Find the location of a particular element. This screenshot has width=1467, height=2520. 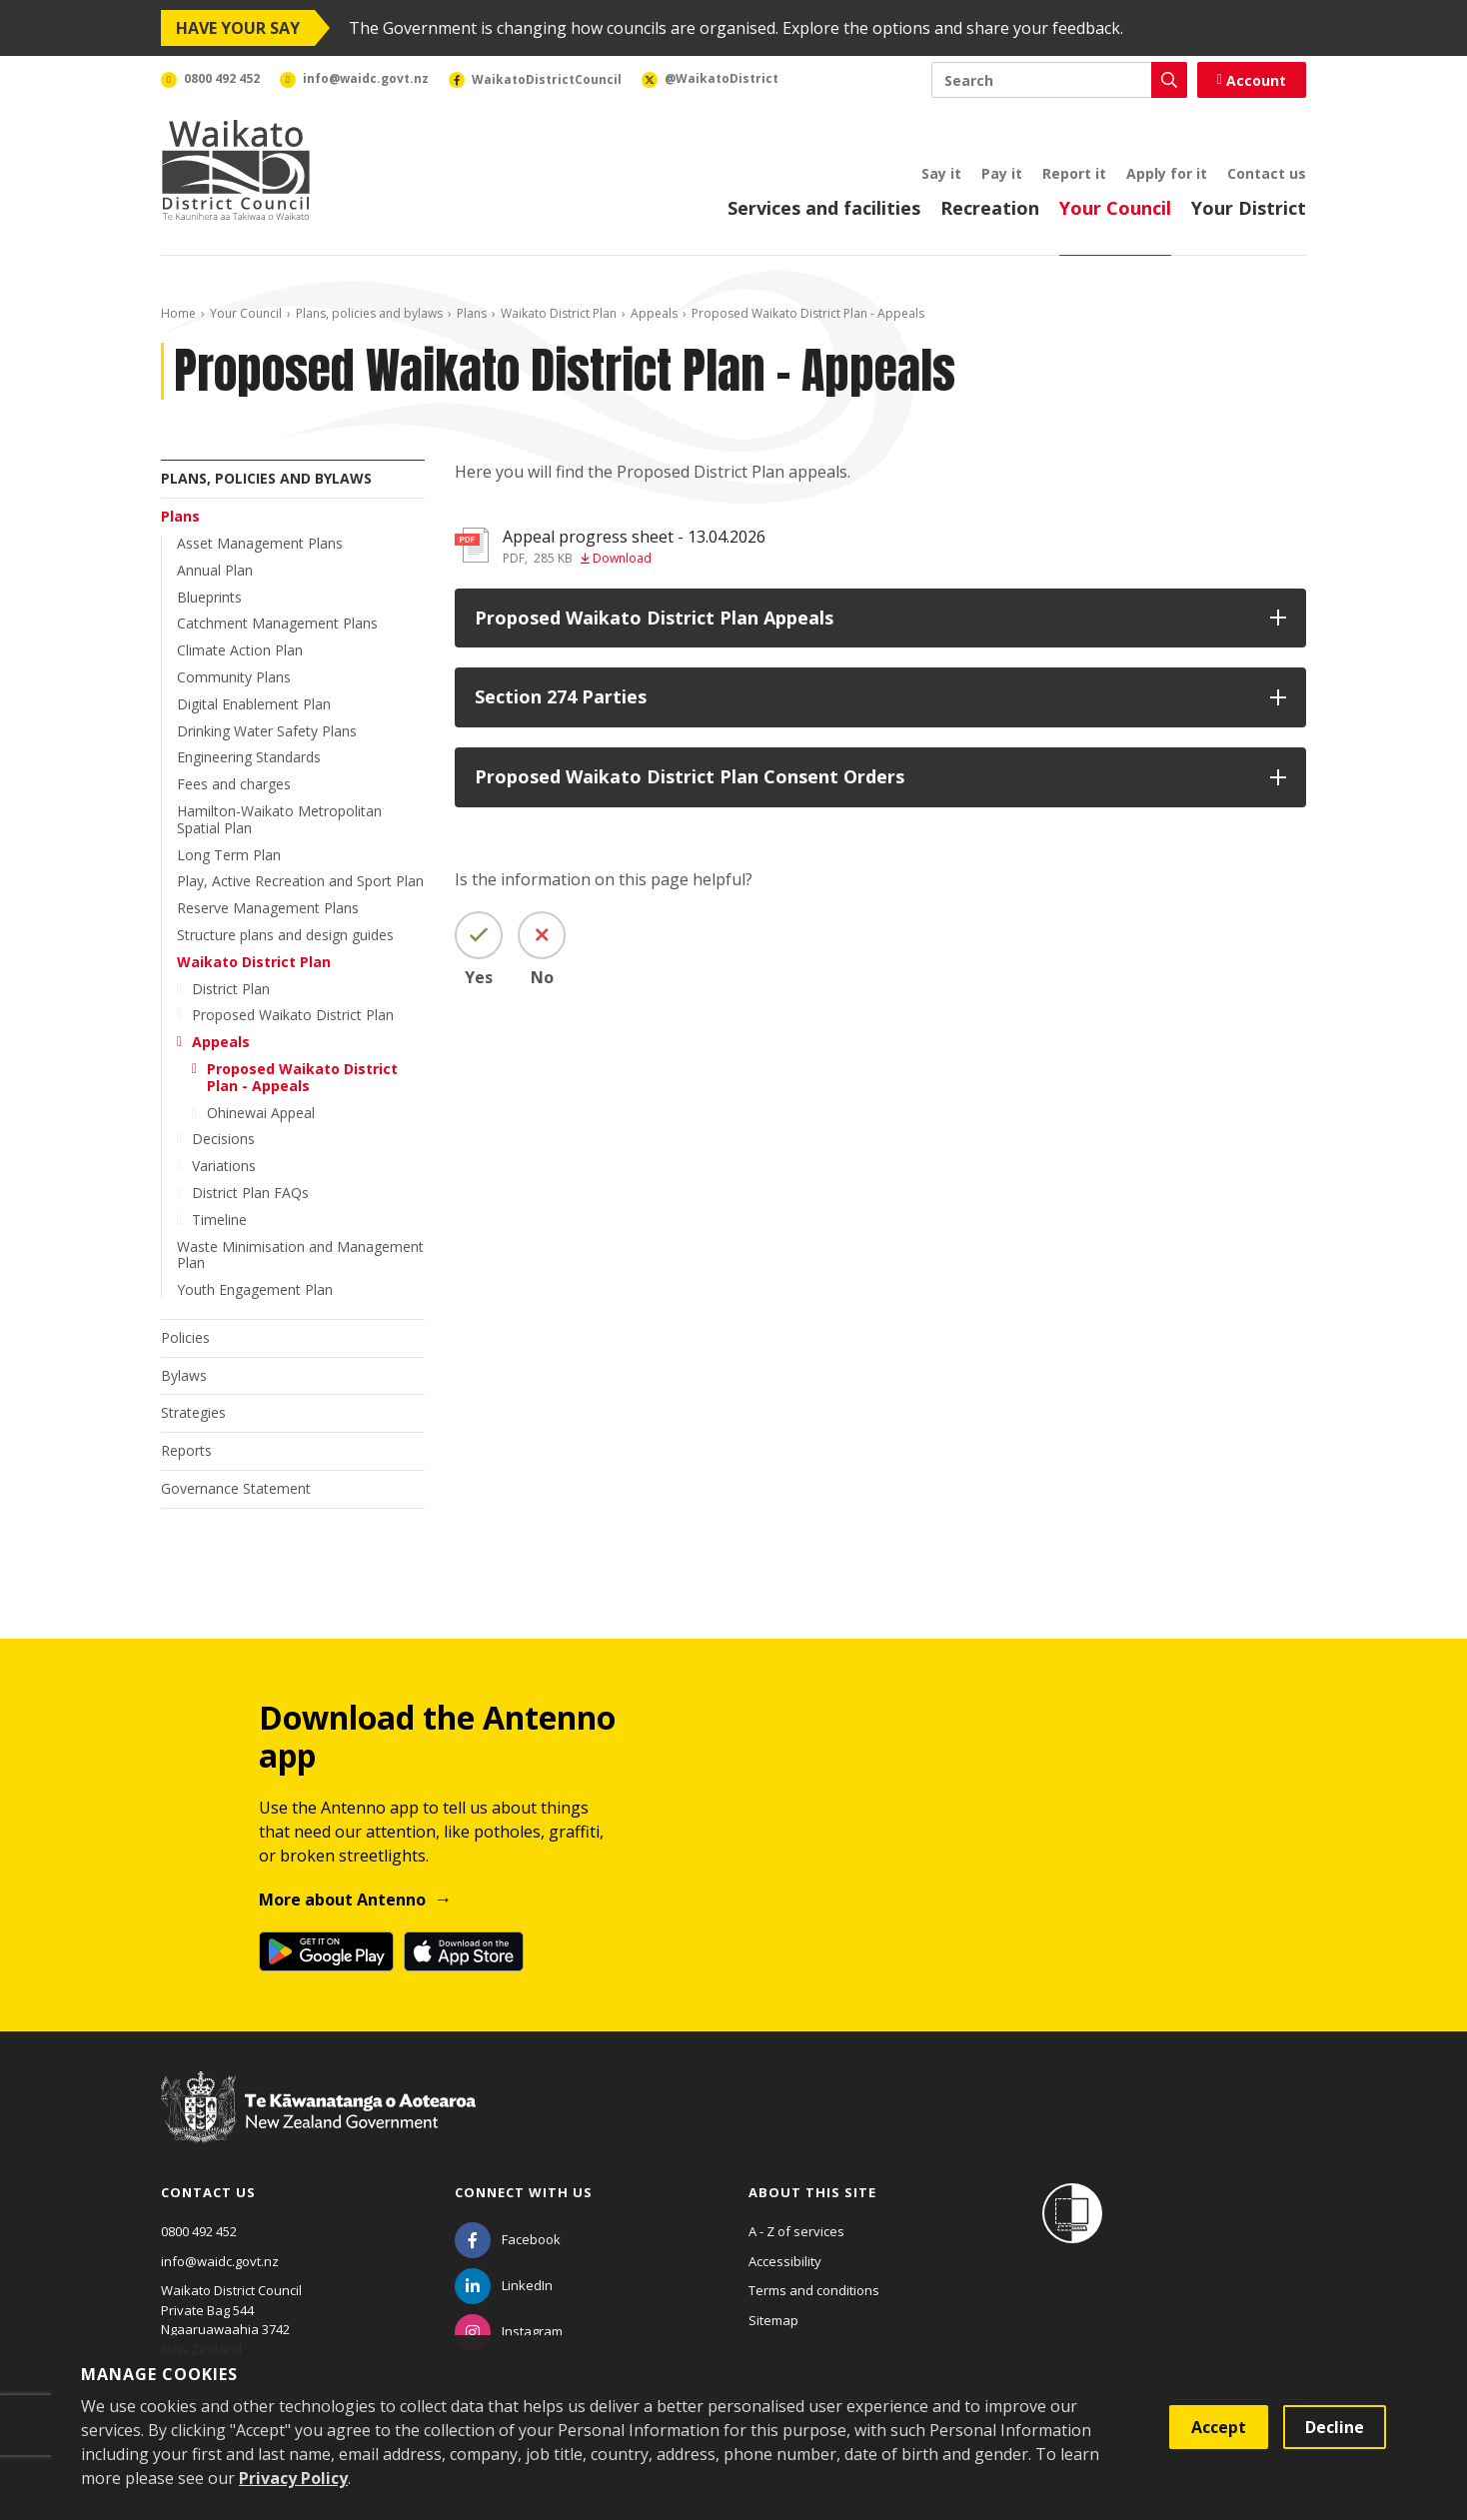

Asset Management Plans is located at coordinates (260, 543).